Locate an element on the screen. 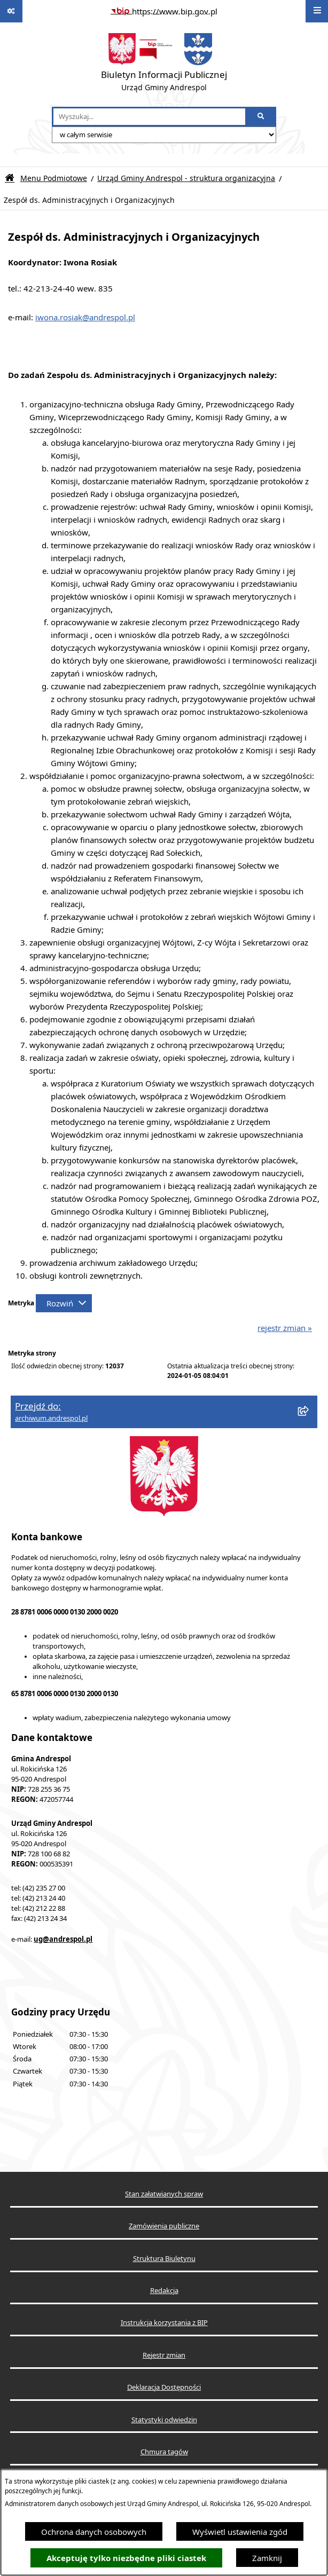 This screenshot has height=2576, width=328. [Pokaż odnośniki] is located at coordinates (11, 11).